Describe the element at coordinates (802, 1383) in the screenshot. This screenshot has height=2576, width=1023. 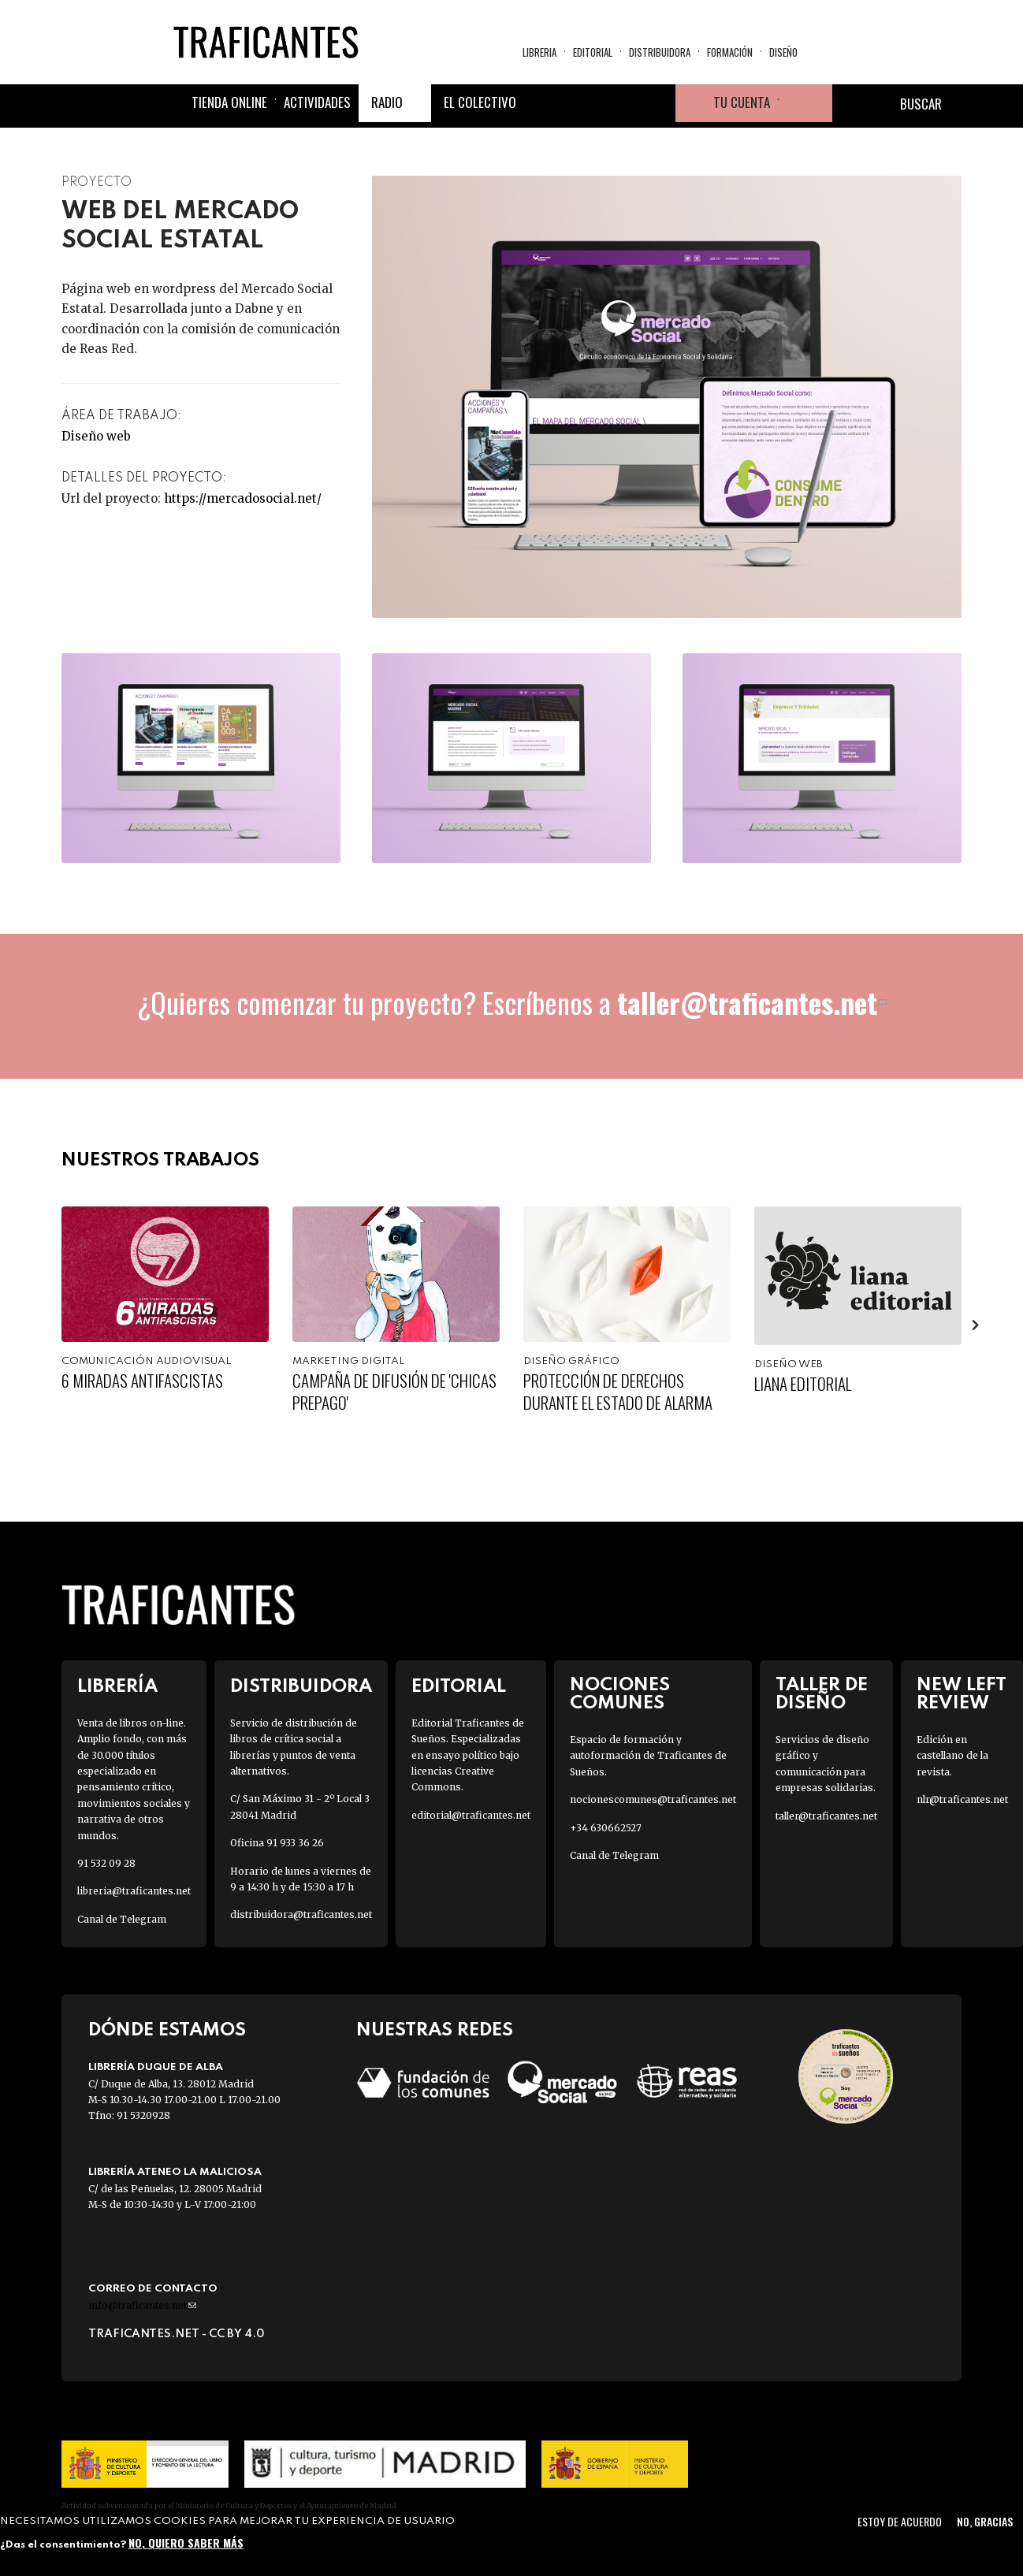
I see `Liana Editorial` at that location.